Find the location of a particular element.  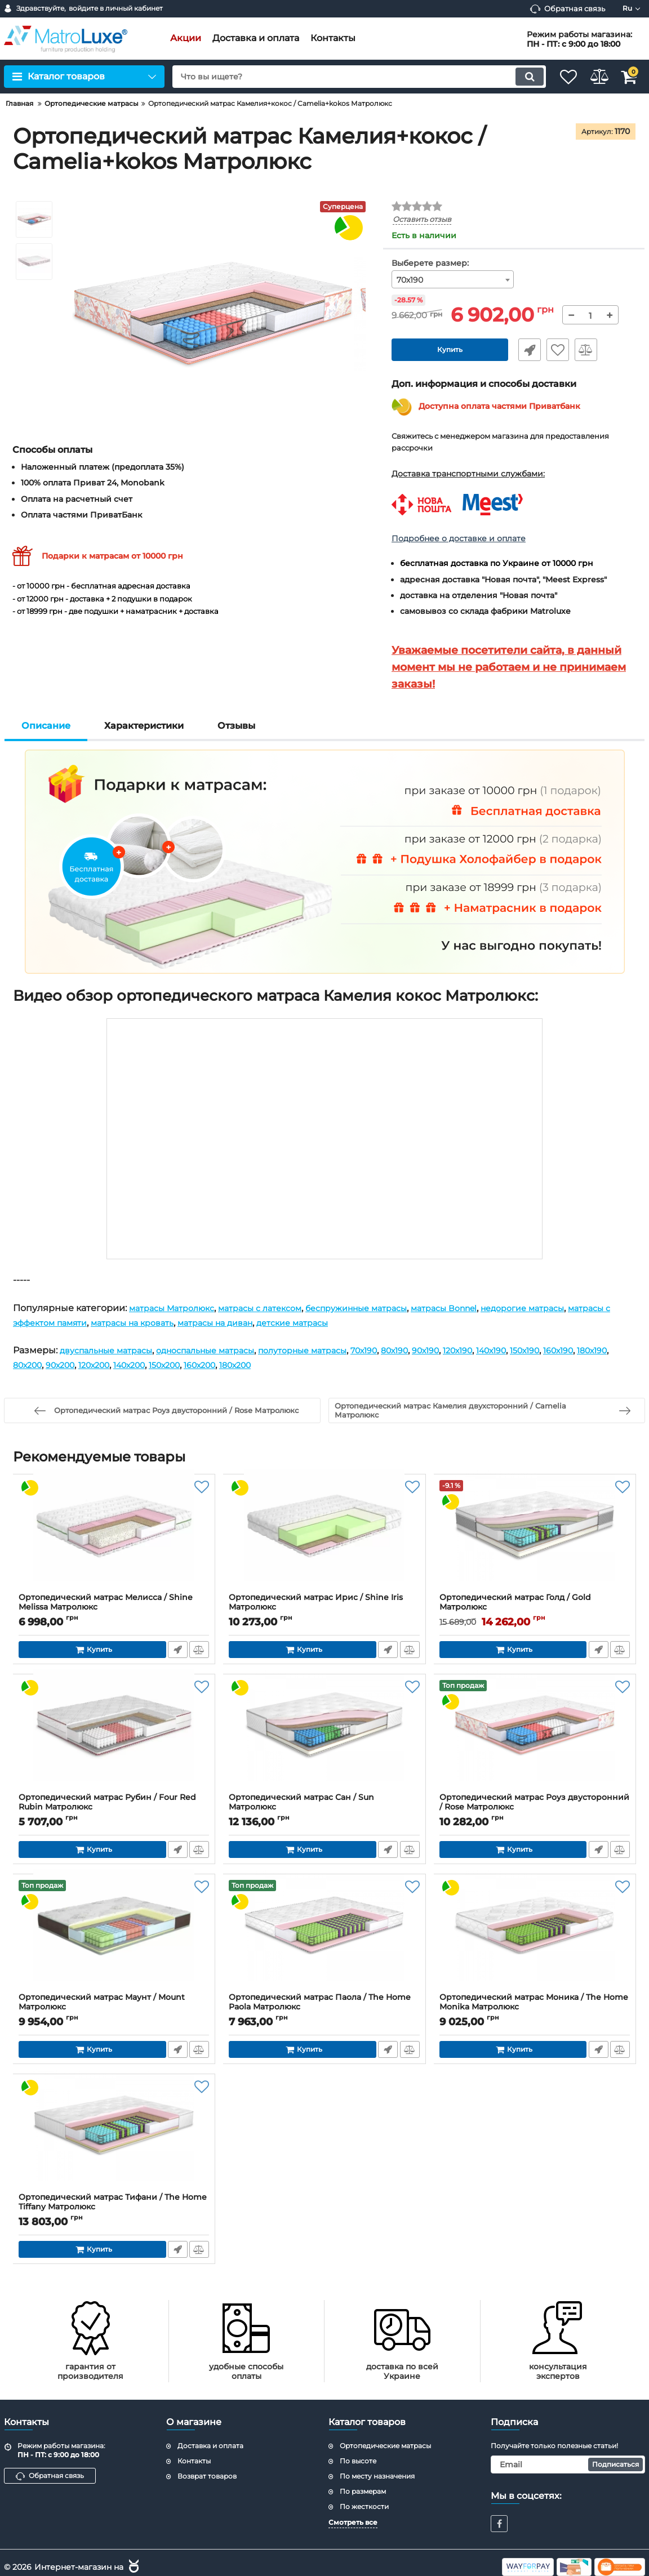

70х190 is located at coordinates (405, 1350).